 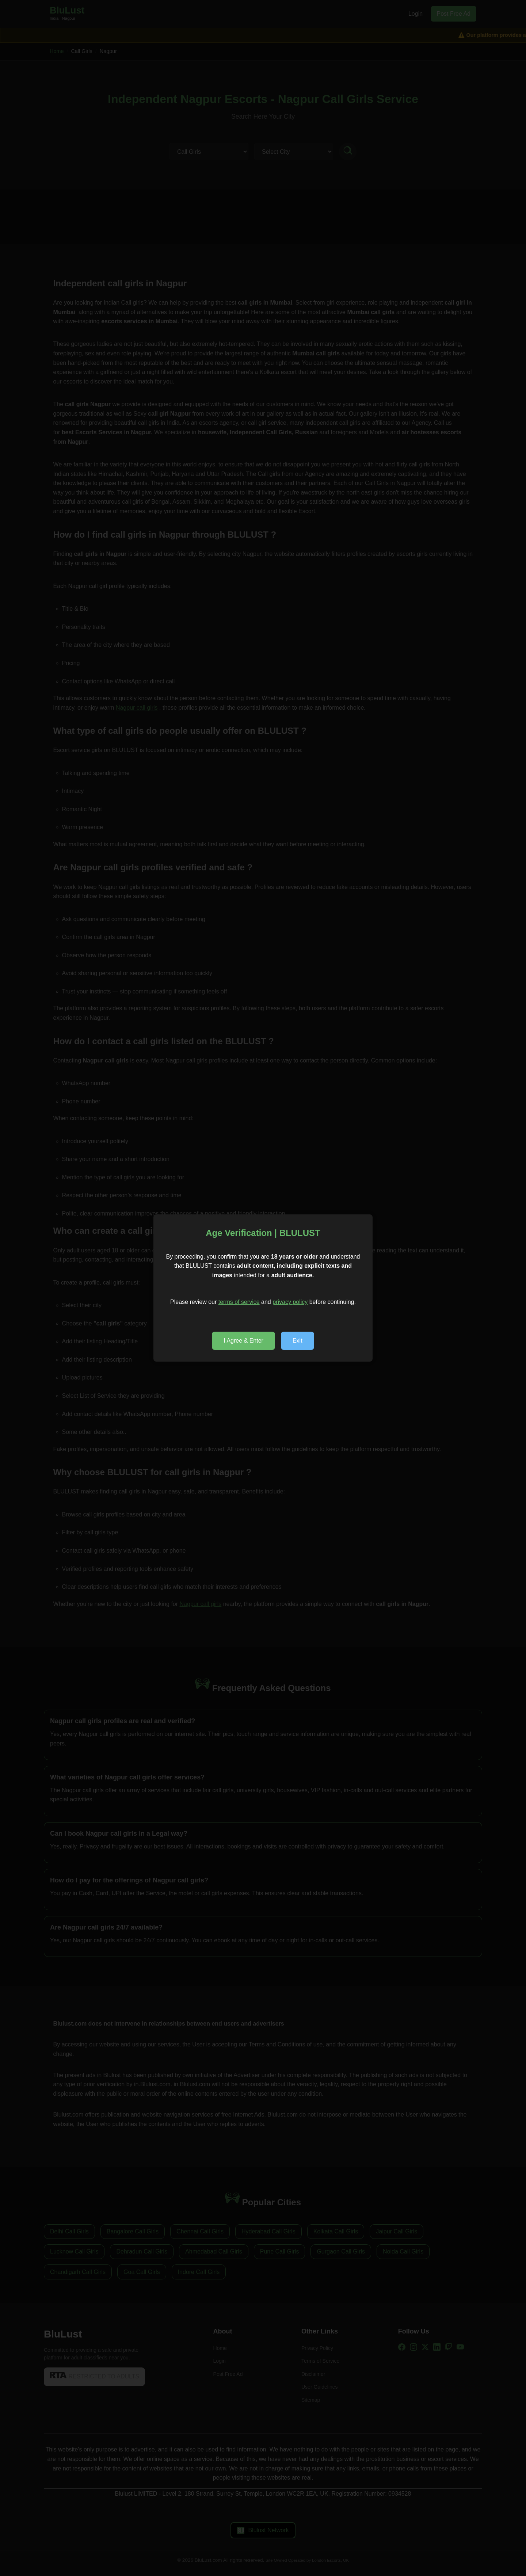 I want to click on Exit [popup decline], so click(x=297, y=1340).